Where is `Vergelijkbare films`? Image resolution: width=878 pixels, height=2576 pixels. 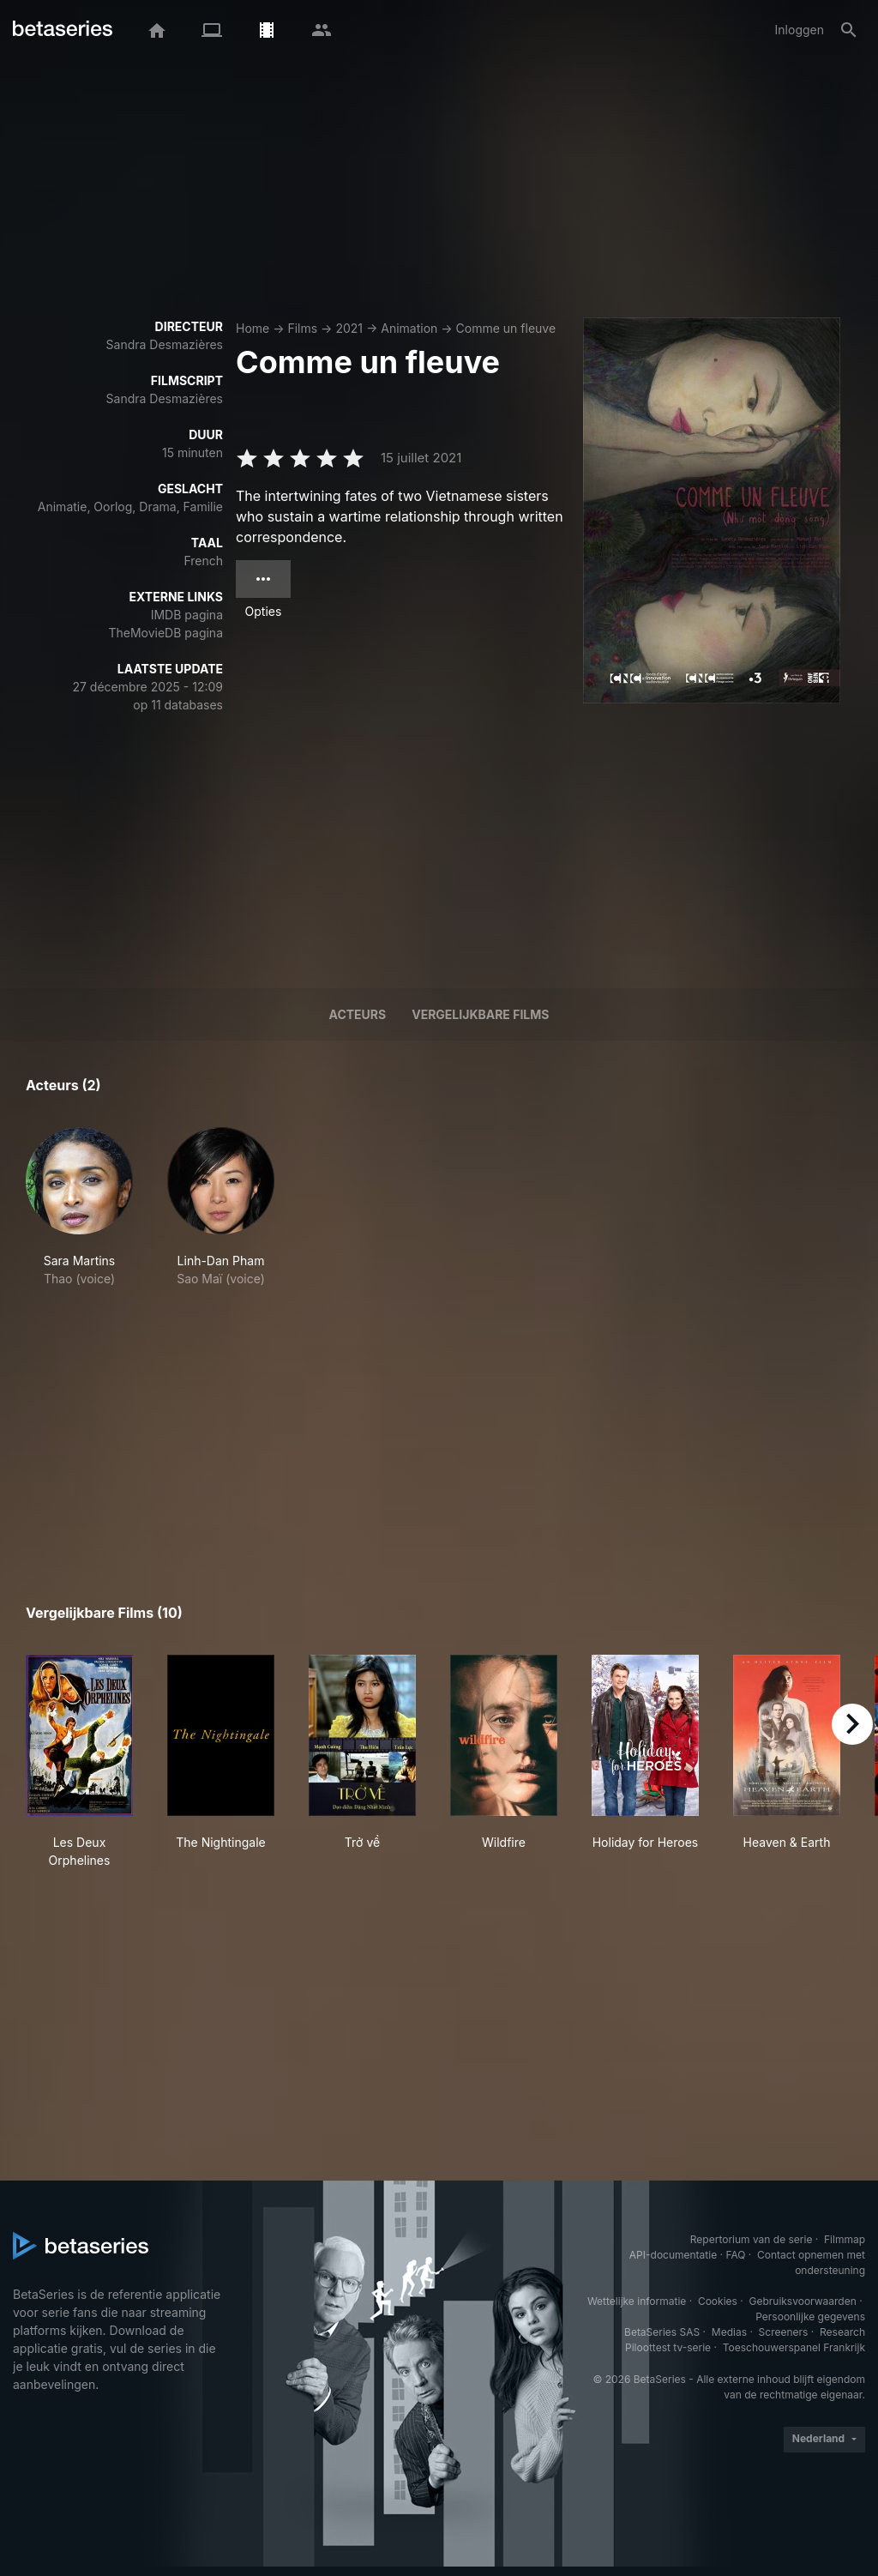 Vergelijkbare films is located at coordinates (480, 1014).